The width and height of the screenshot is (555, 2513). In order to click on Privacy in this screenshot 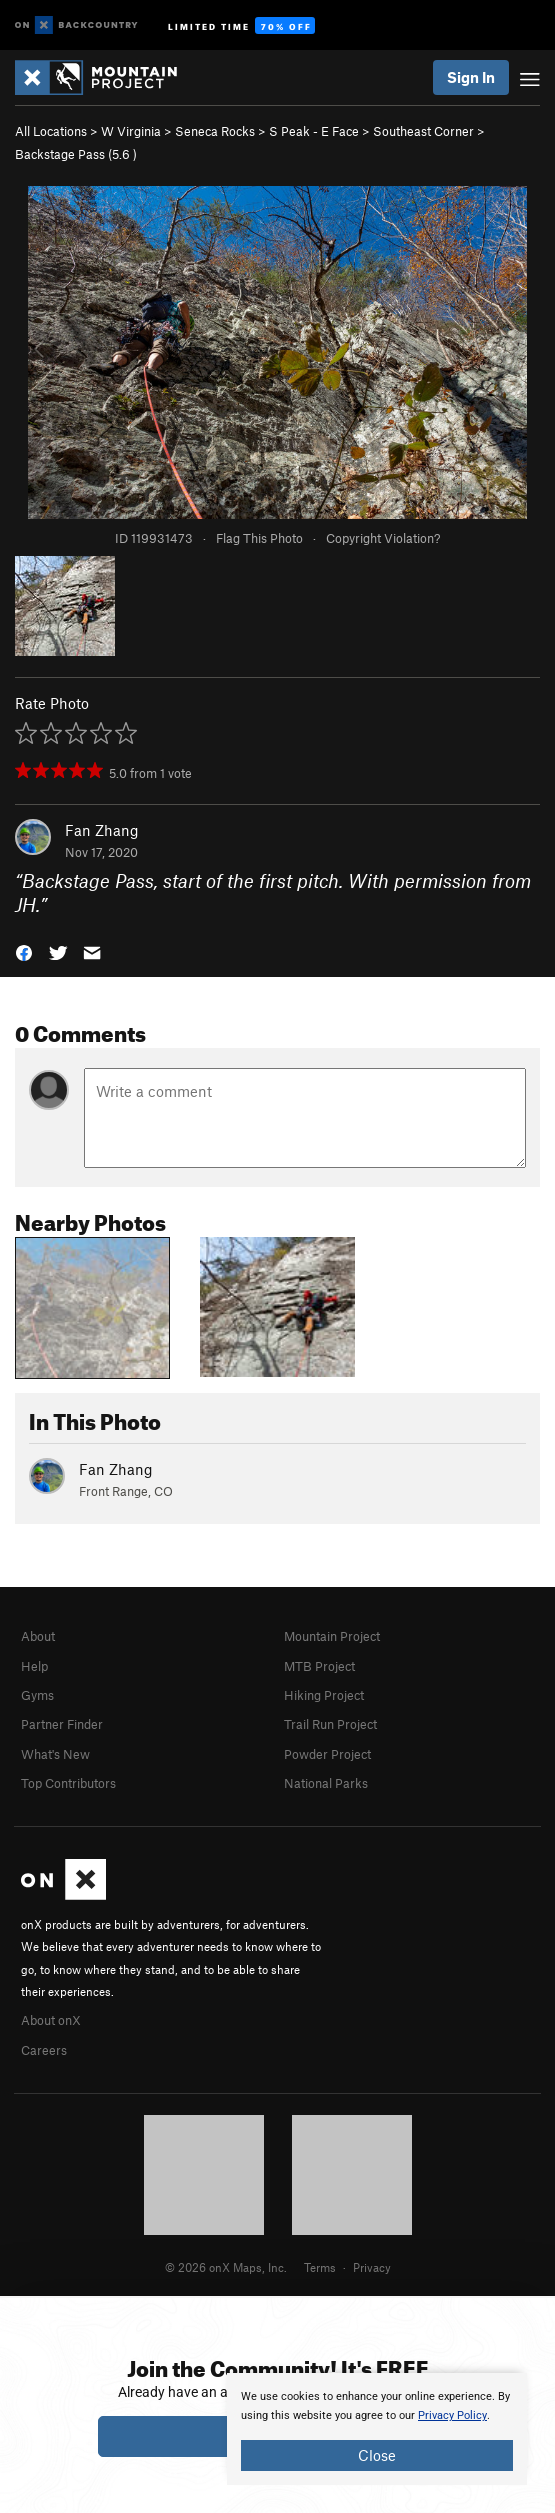, I will do `click(372, 2267)`.